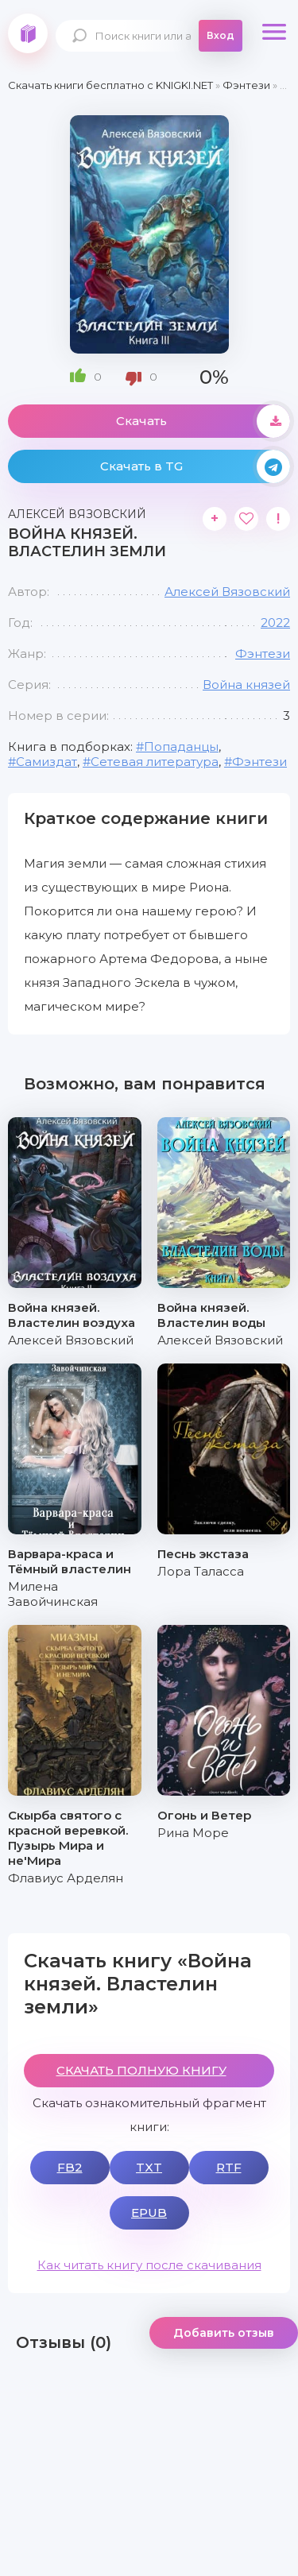 The image size is (298, 2576). Describe the element at coordinates (149, 2212) in the screenshot. I see `EPUB` at that location.